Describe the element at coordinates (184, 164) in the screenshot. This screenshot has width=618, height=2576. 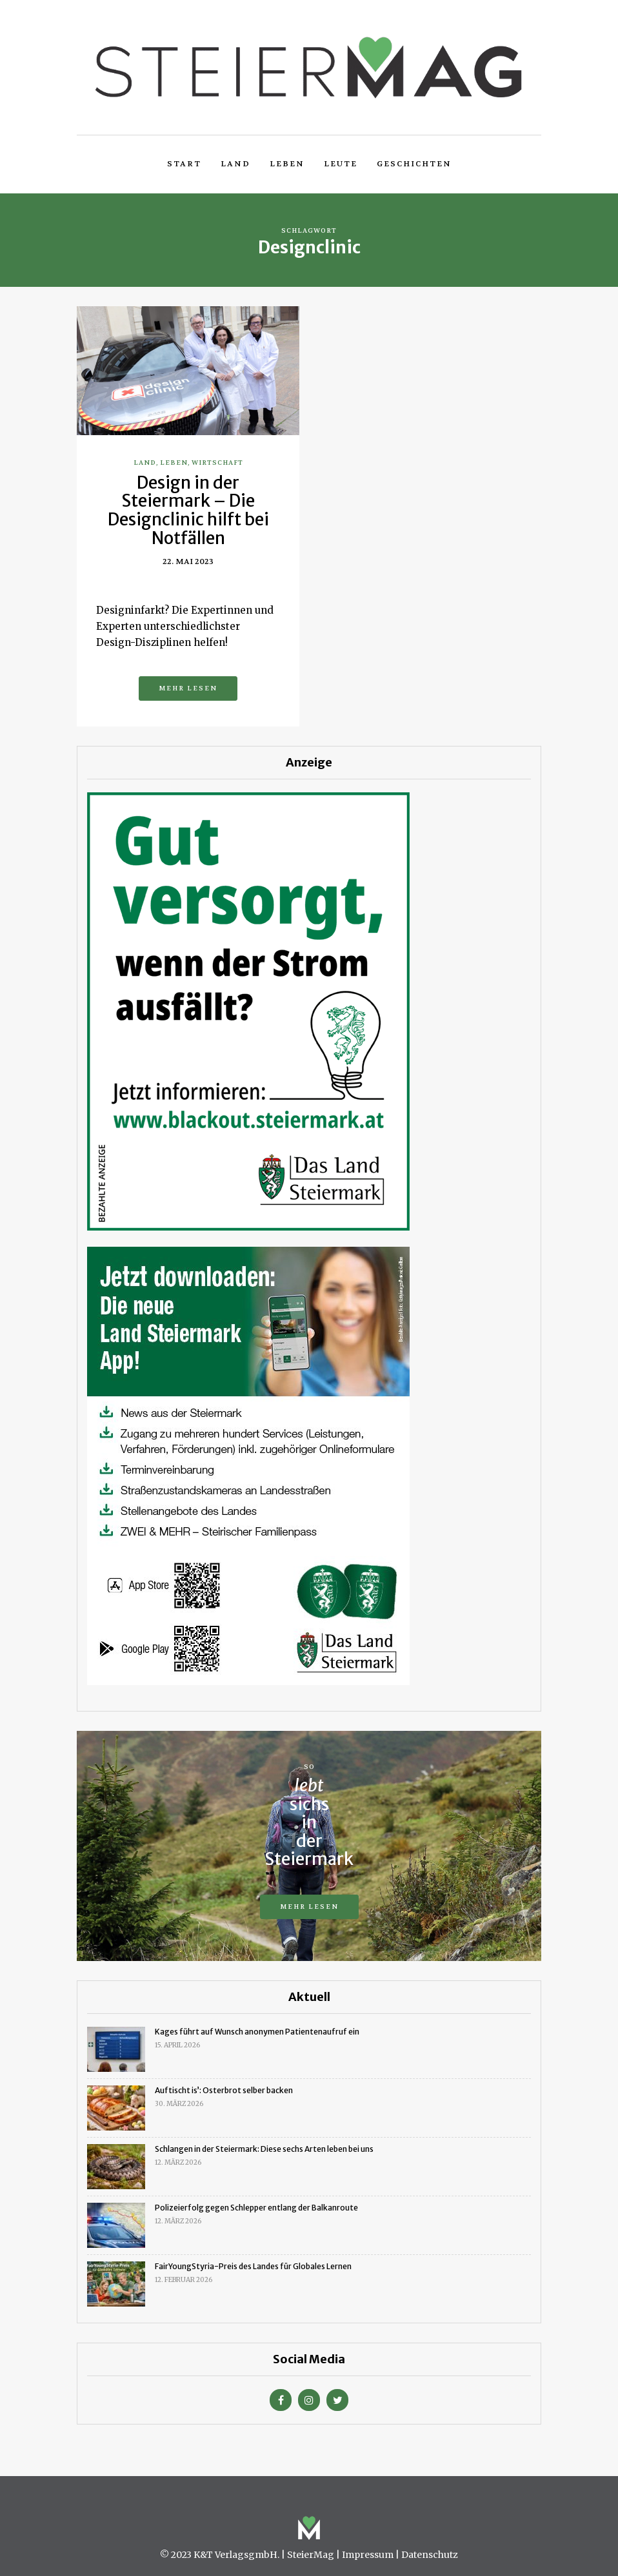
I see `Start` at that location.